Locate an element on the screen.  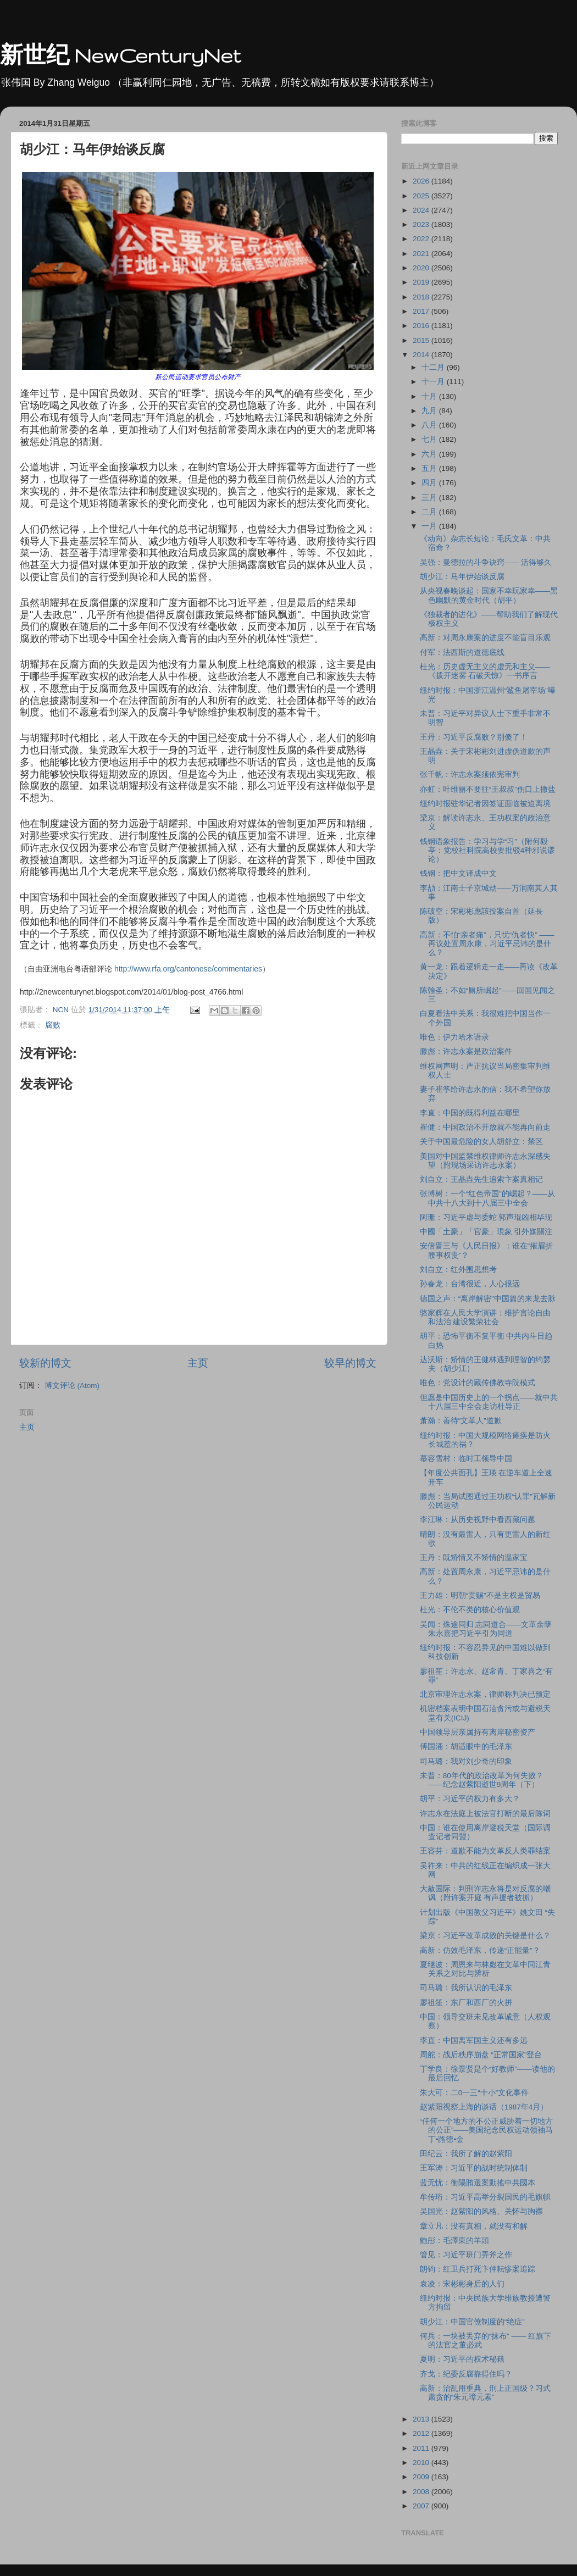
钱钢语象报告：学习与学“习”（附何毅亭：党校社科院高校要批驳4种邪说谬论） is located at coordinates (488, 850).